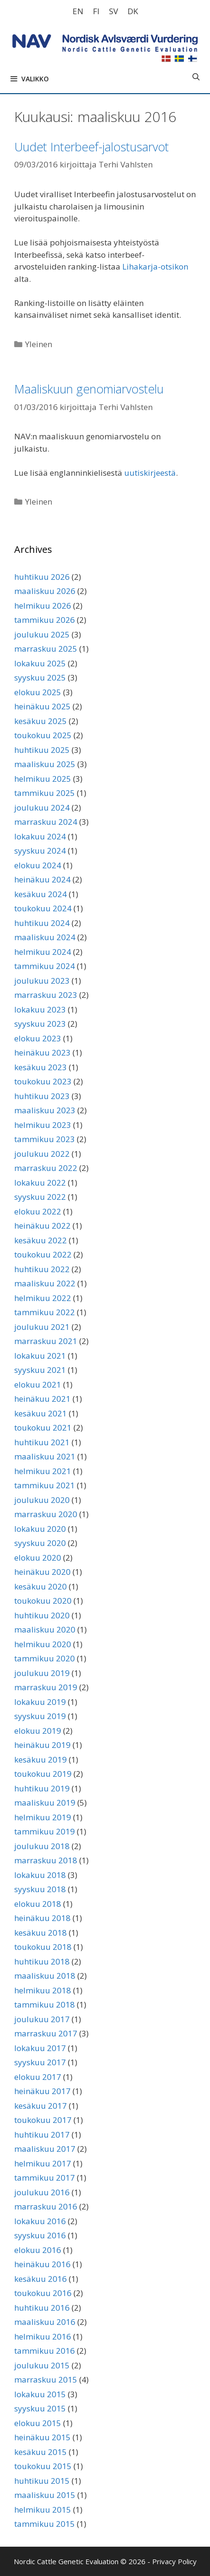 This screenshot has height=2576, width=210. Describe the element at coordinates (44, 966) in the screenshot. I see `tammikuu 2024` at that location.